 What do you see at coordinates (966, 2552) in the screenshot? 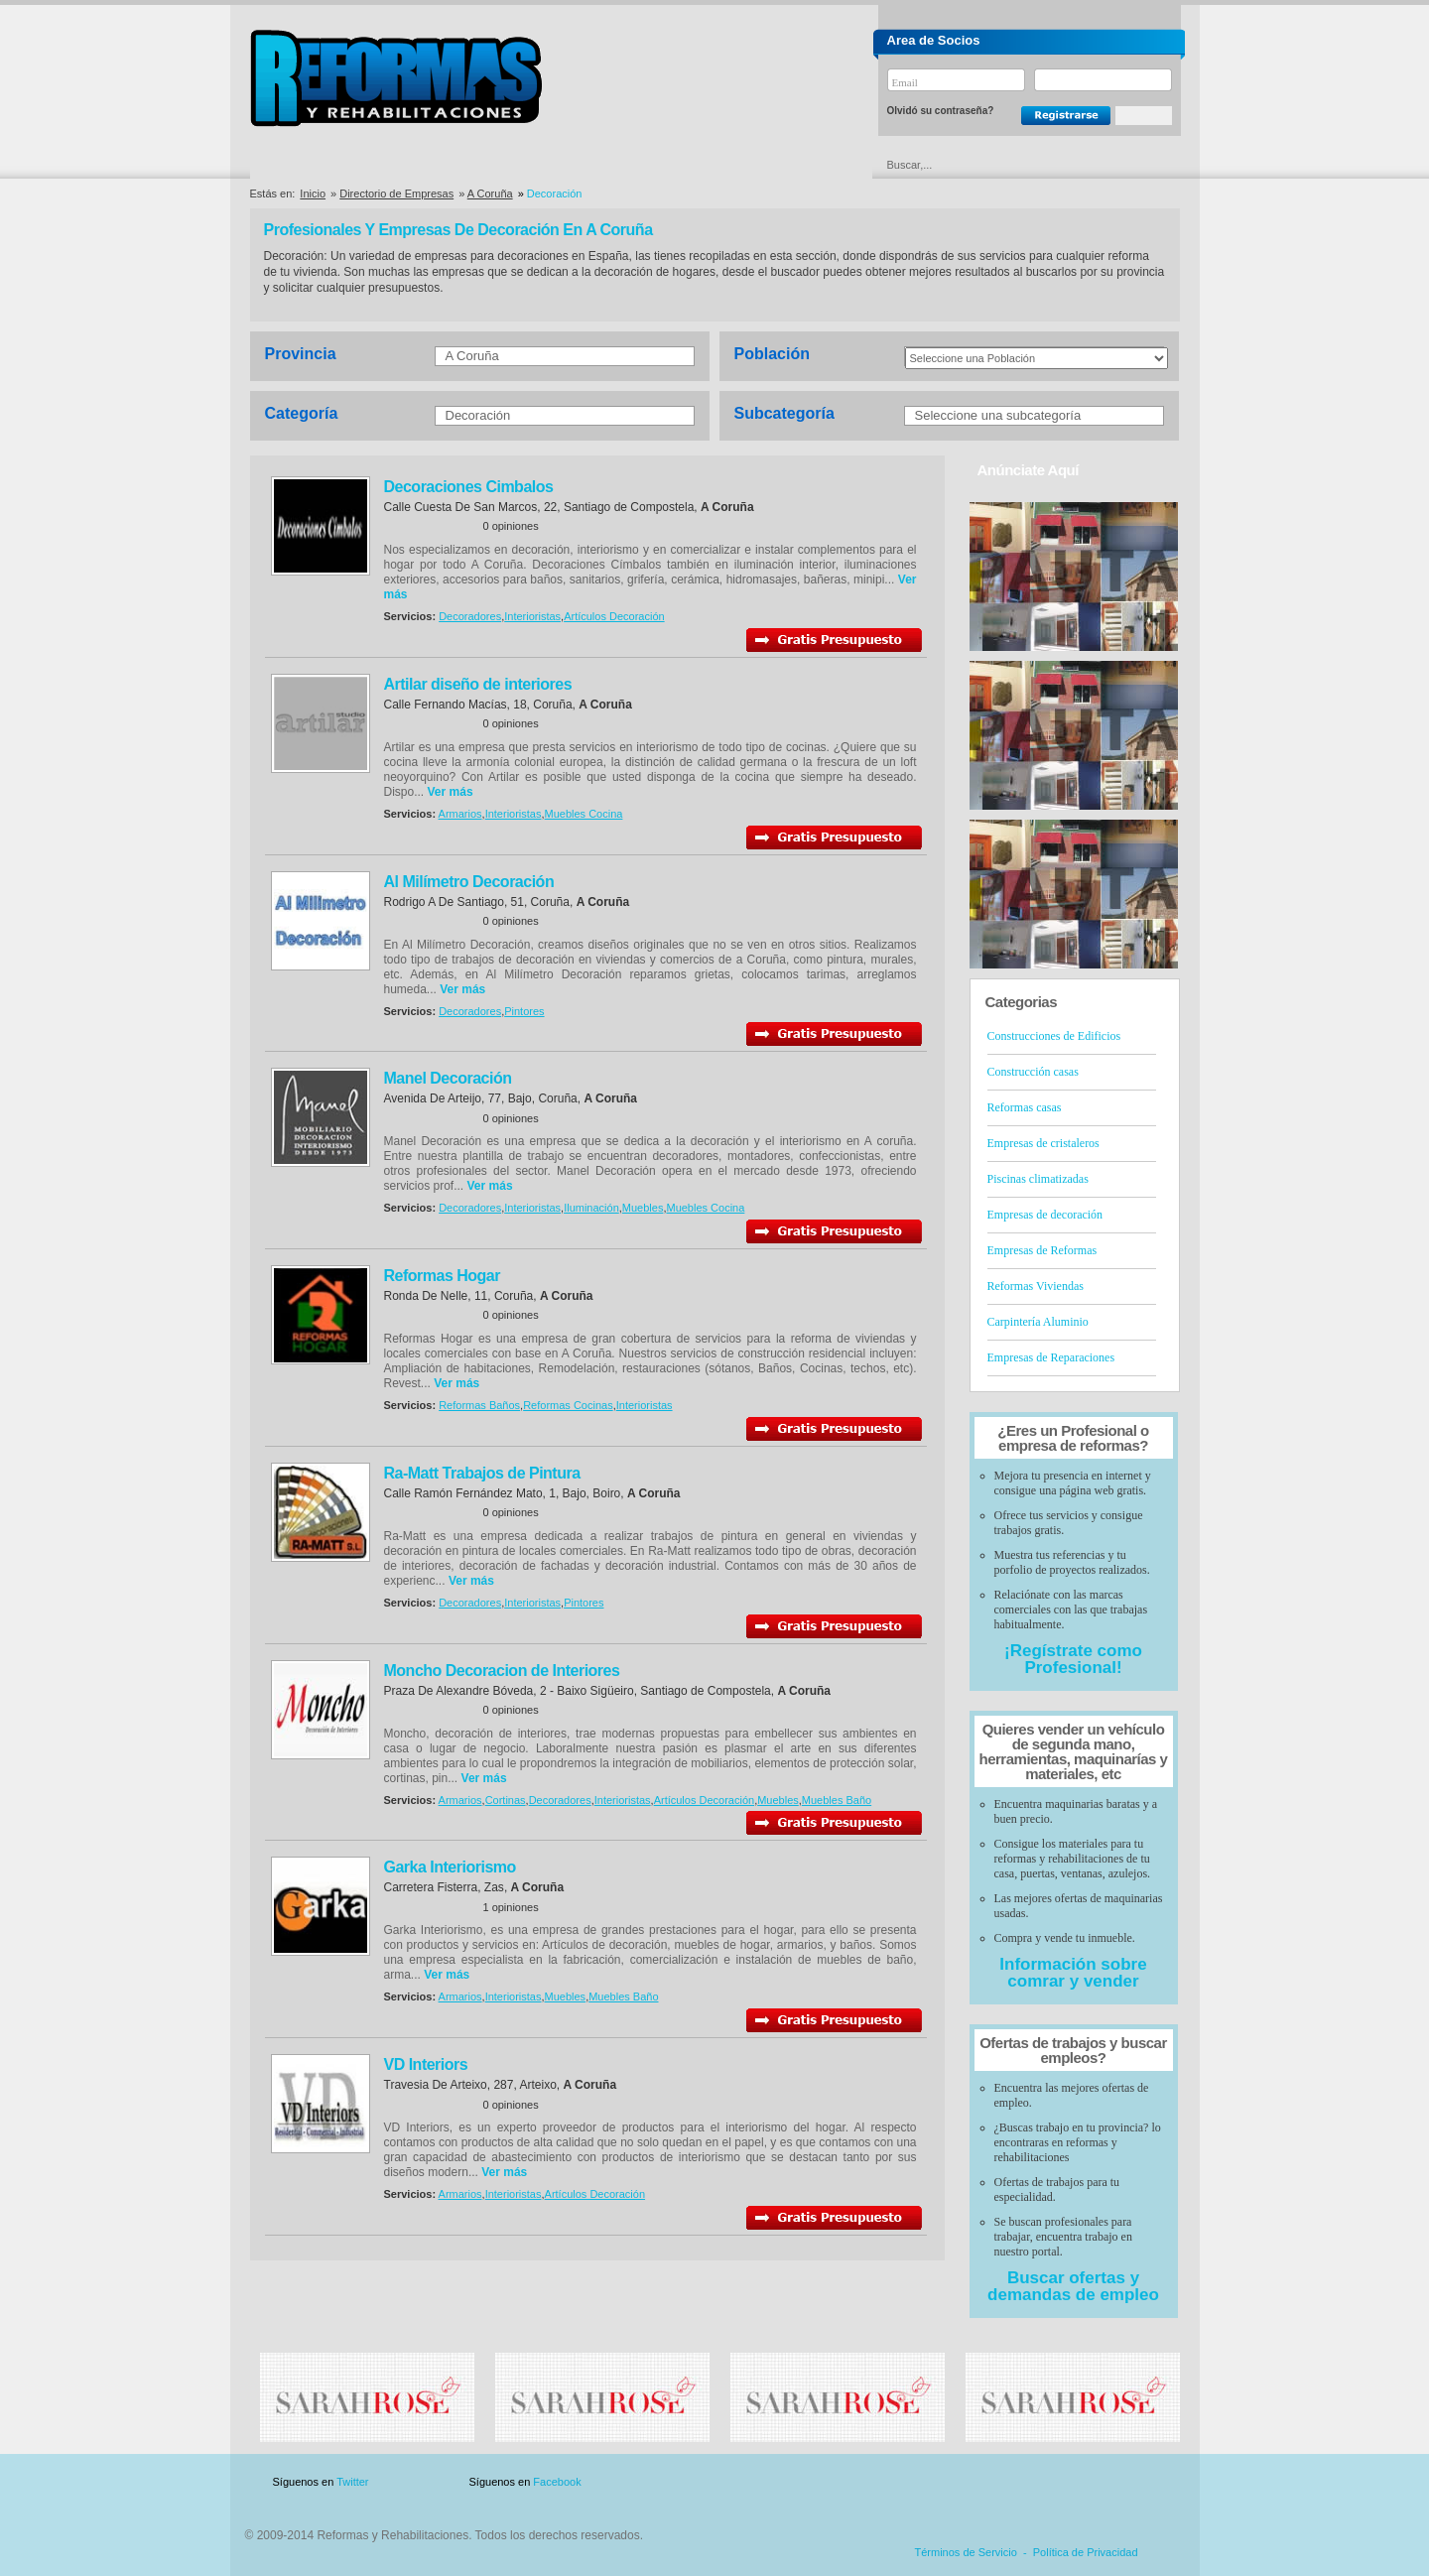
I see `Términos de Servicio` at bounding box center [966, 2552].